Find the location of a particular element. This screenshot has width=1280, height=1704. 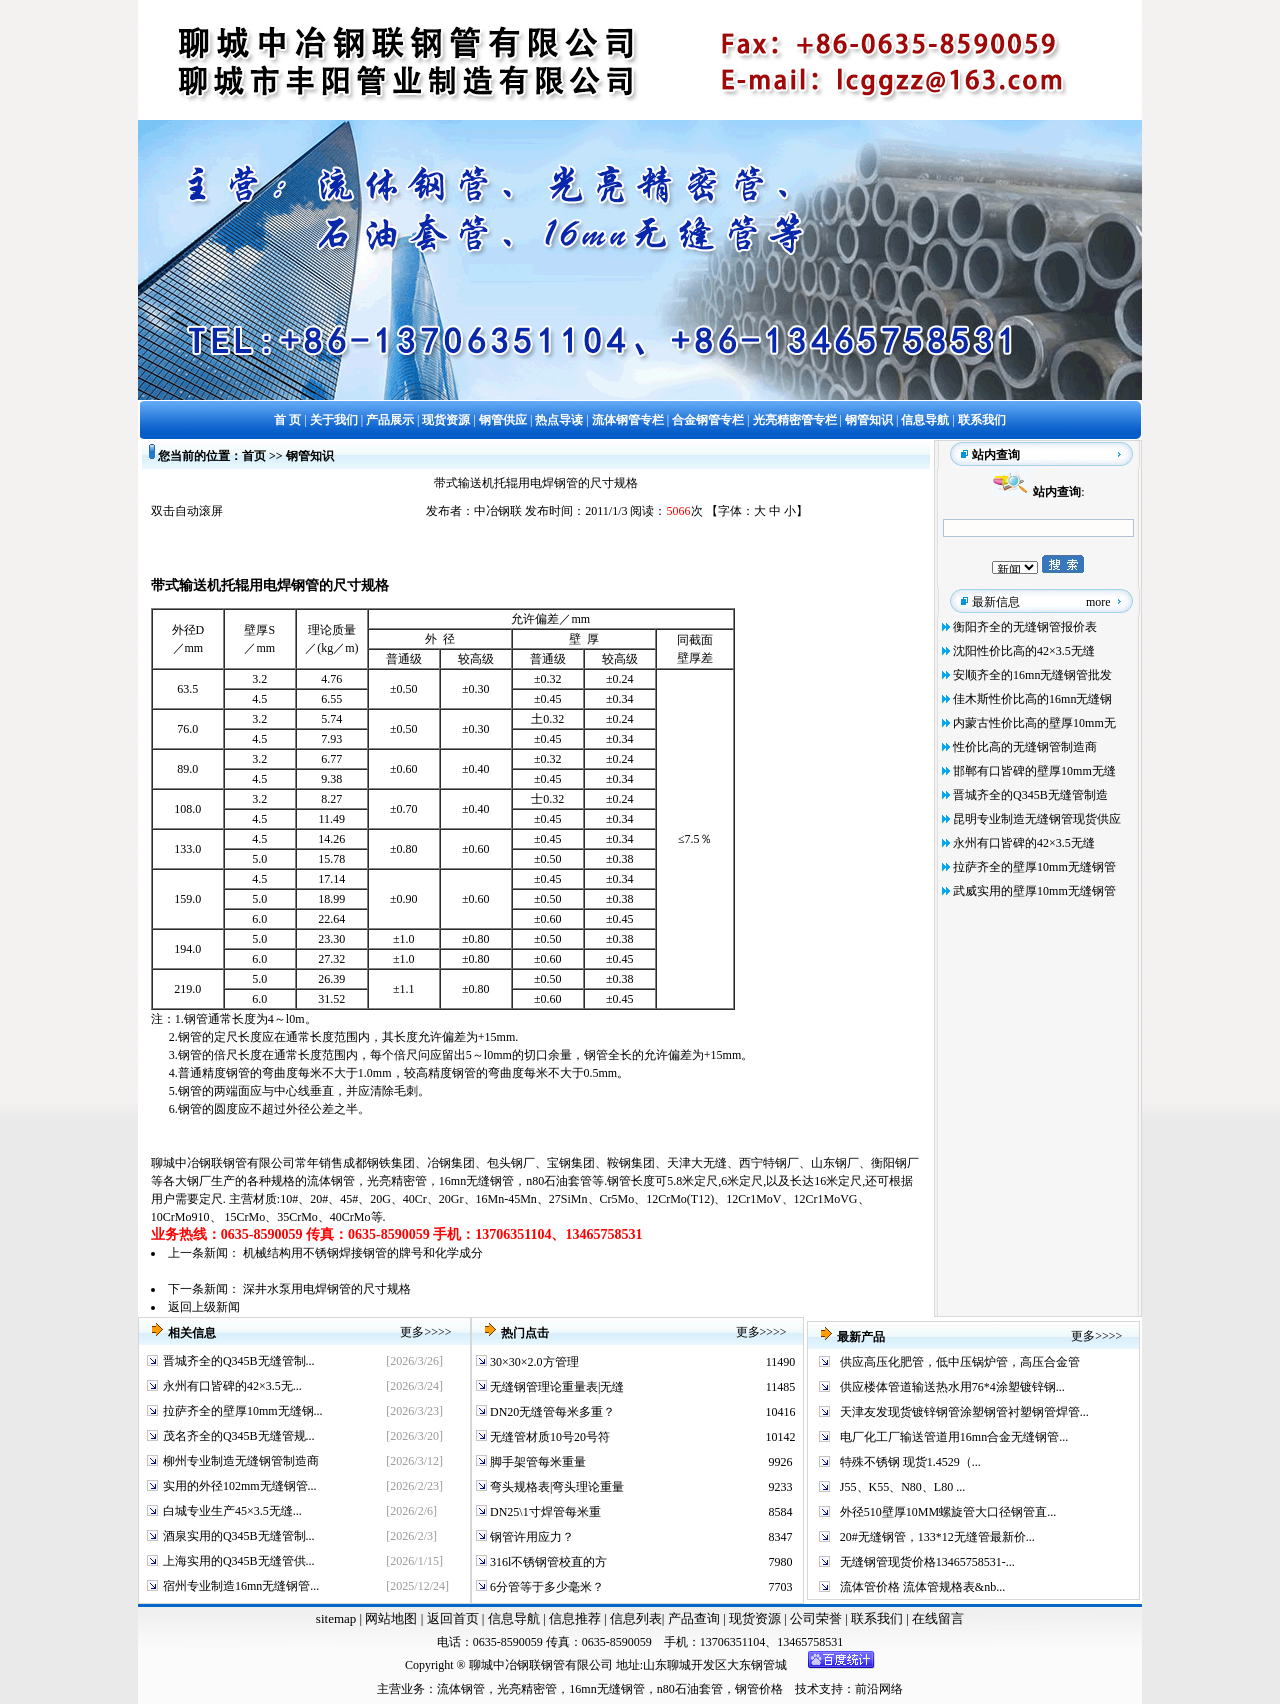

more is located at coordinates (1098, 602).